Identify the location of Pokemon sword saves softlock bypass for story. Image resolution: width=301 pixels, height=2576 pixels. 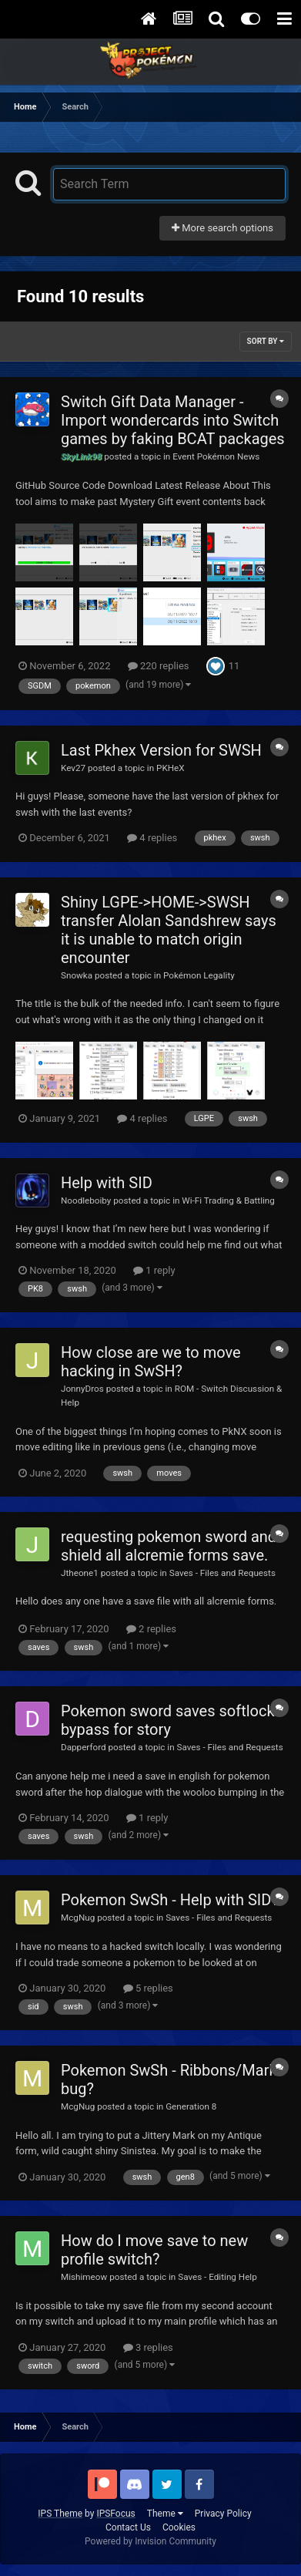
(168, 1720).